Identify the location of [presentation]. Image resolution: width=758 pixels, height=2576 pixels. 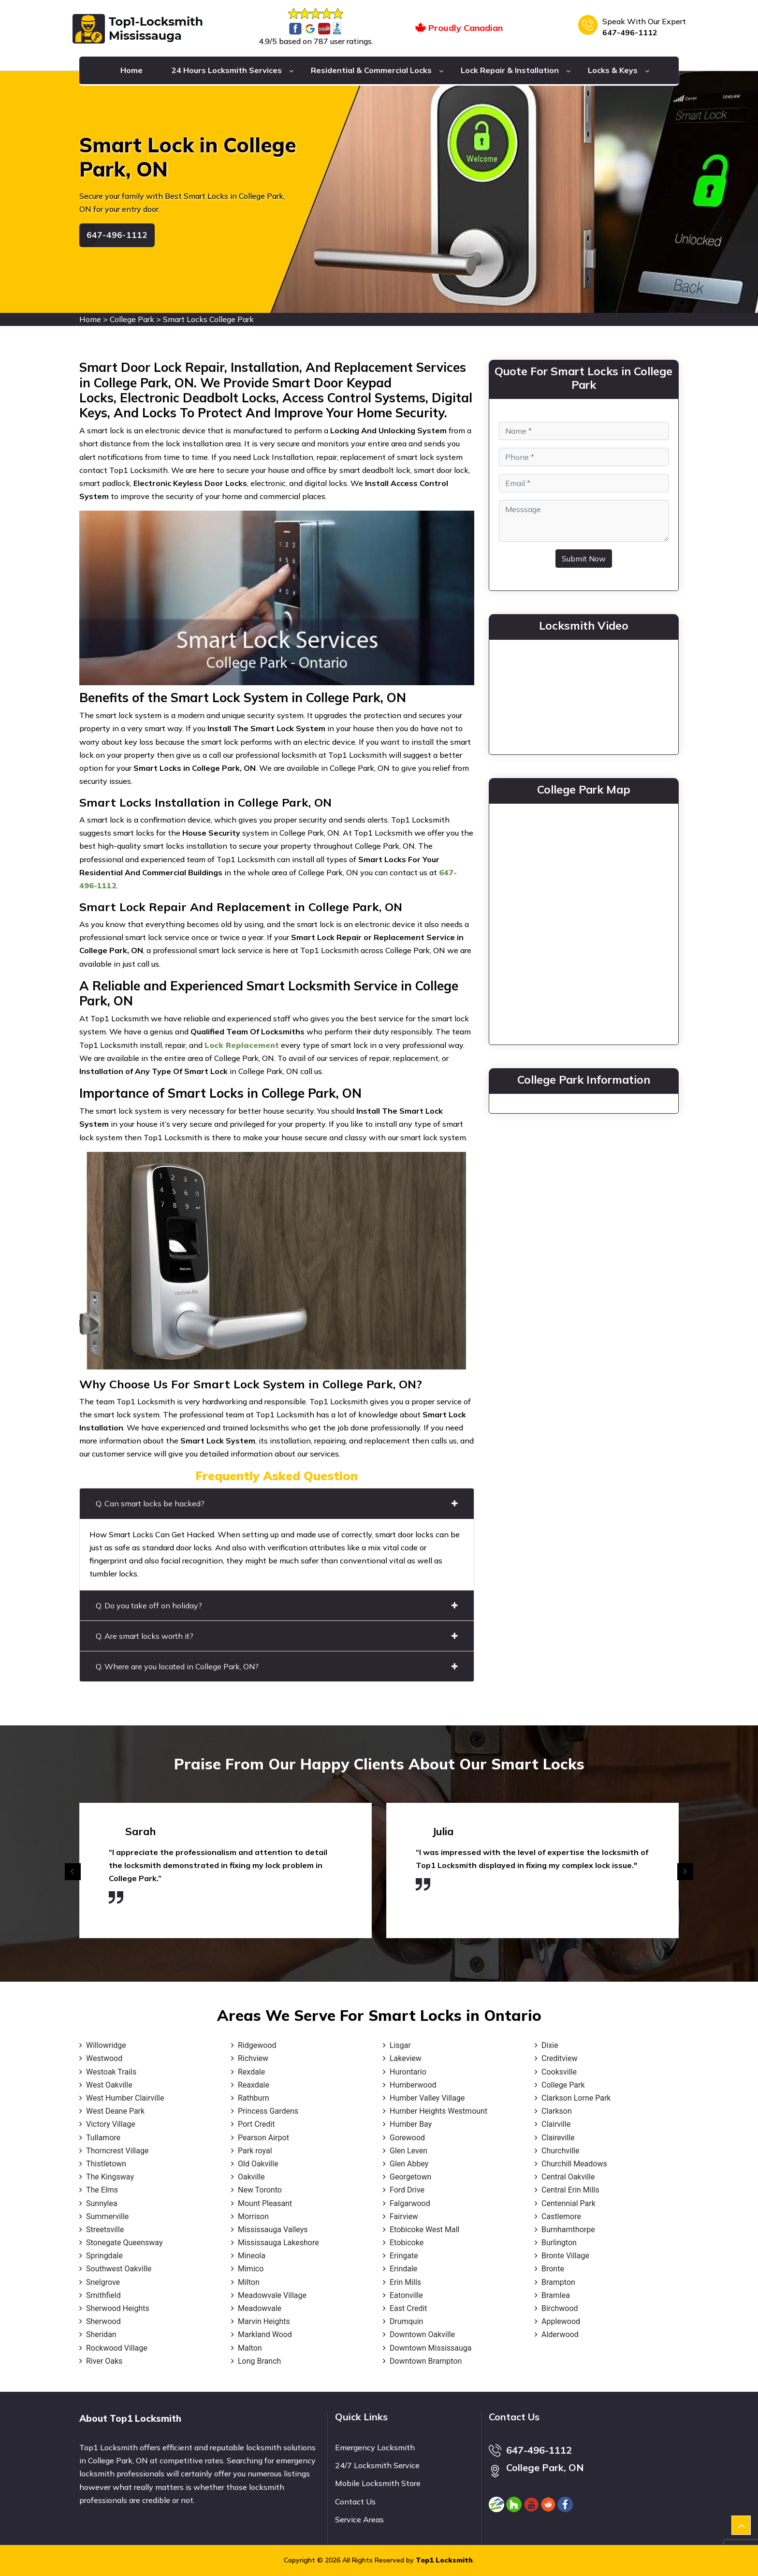
(73, 1871).